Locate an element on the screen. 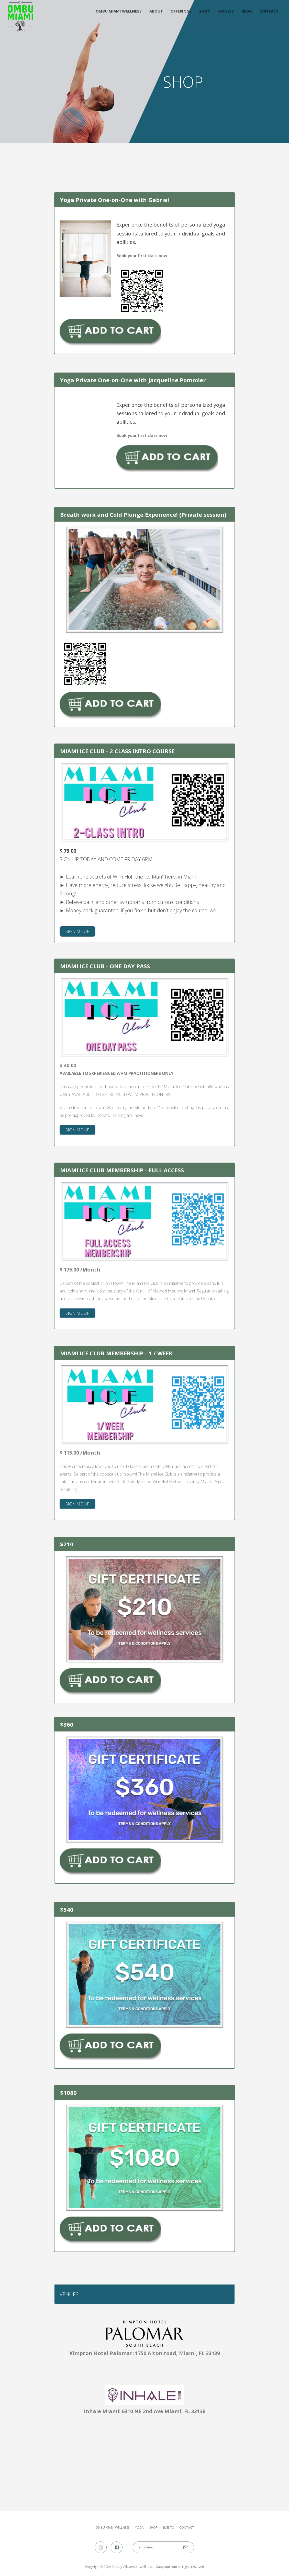 This screenshot has width=289, height=2576. About is located at coordinates (156, 11).